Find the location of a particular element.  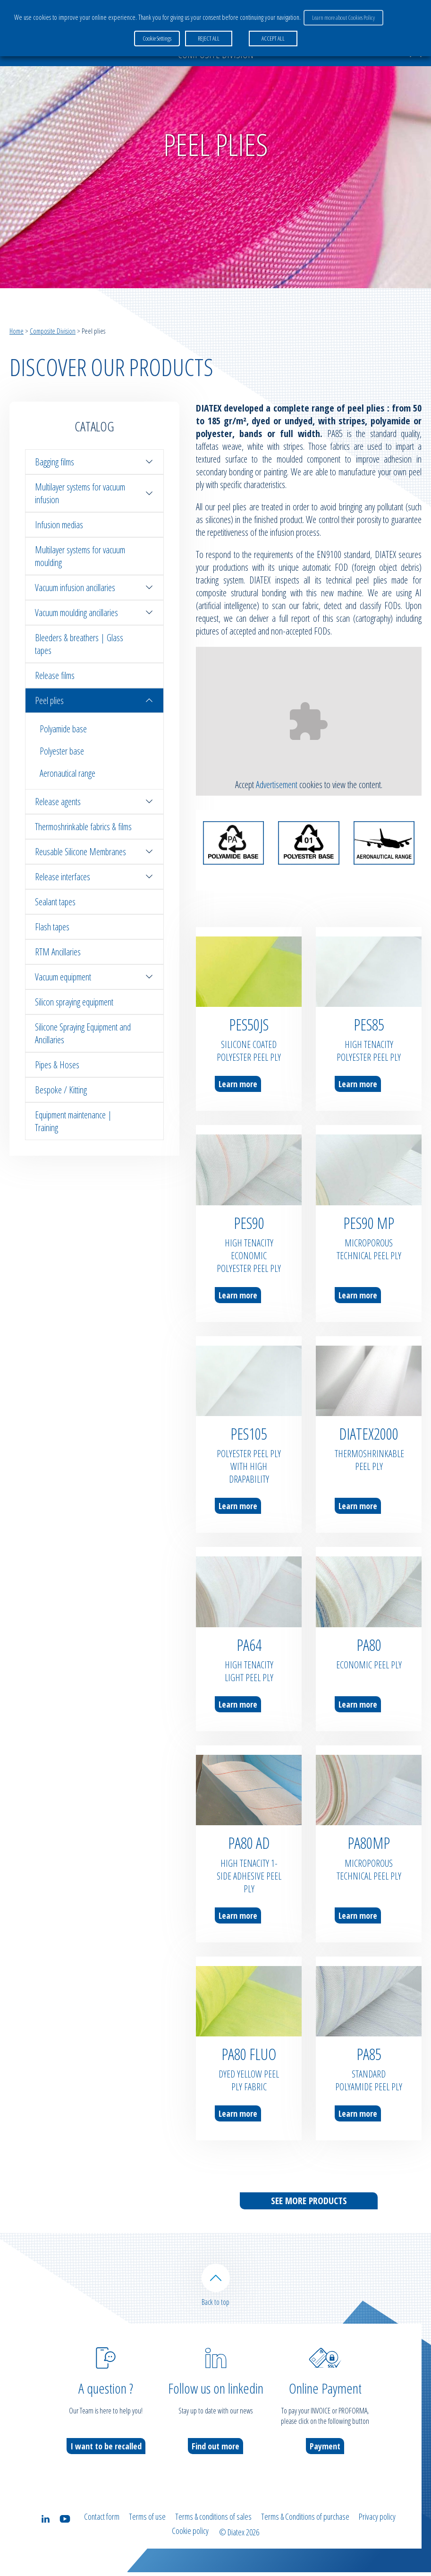

Composite Division is located at coordinates (53, 330).